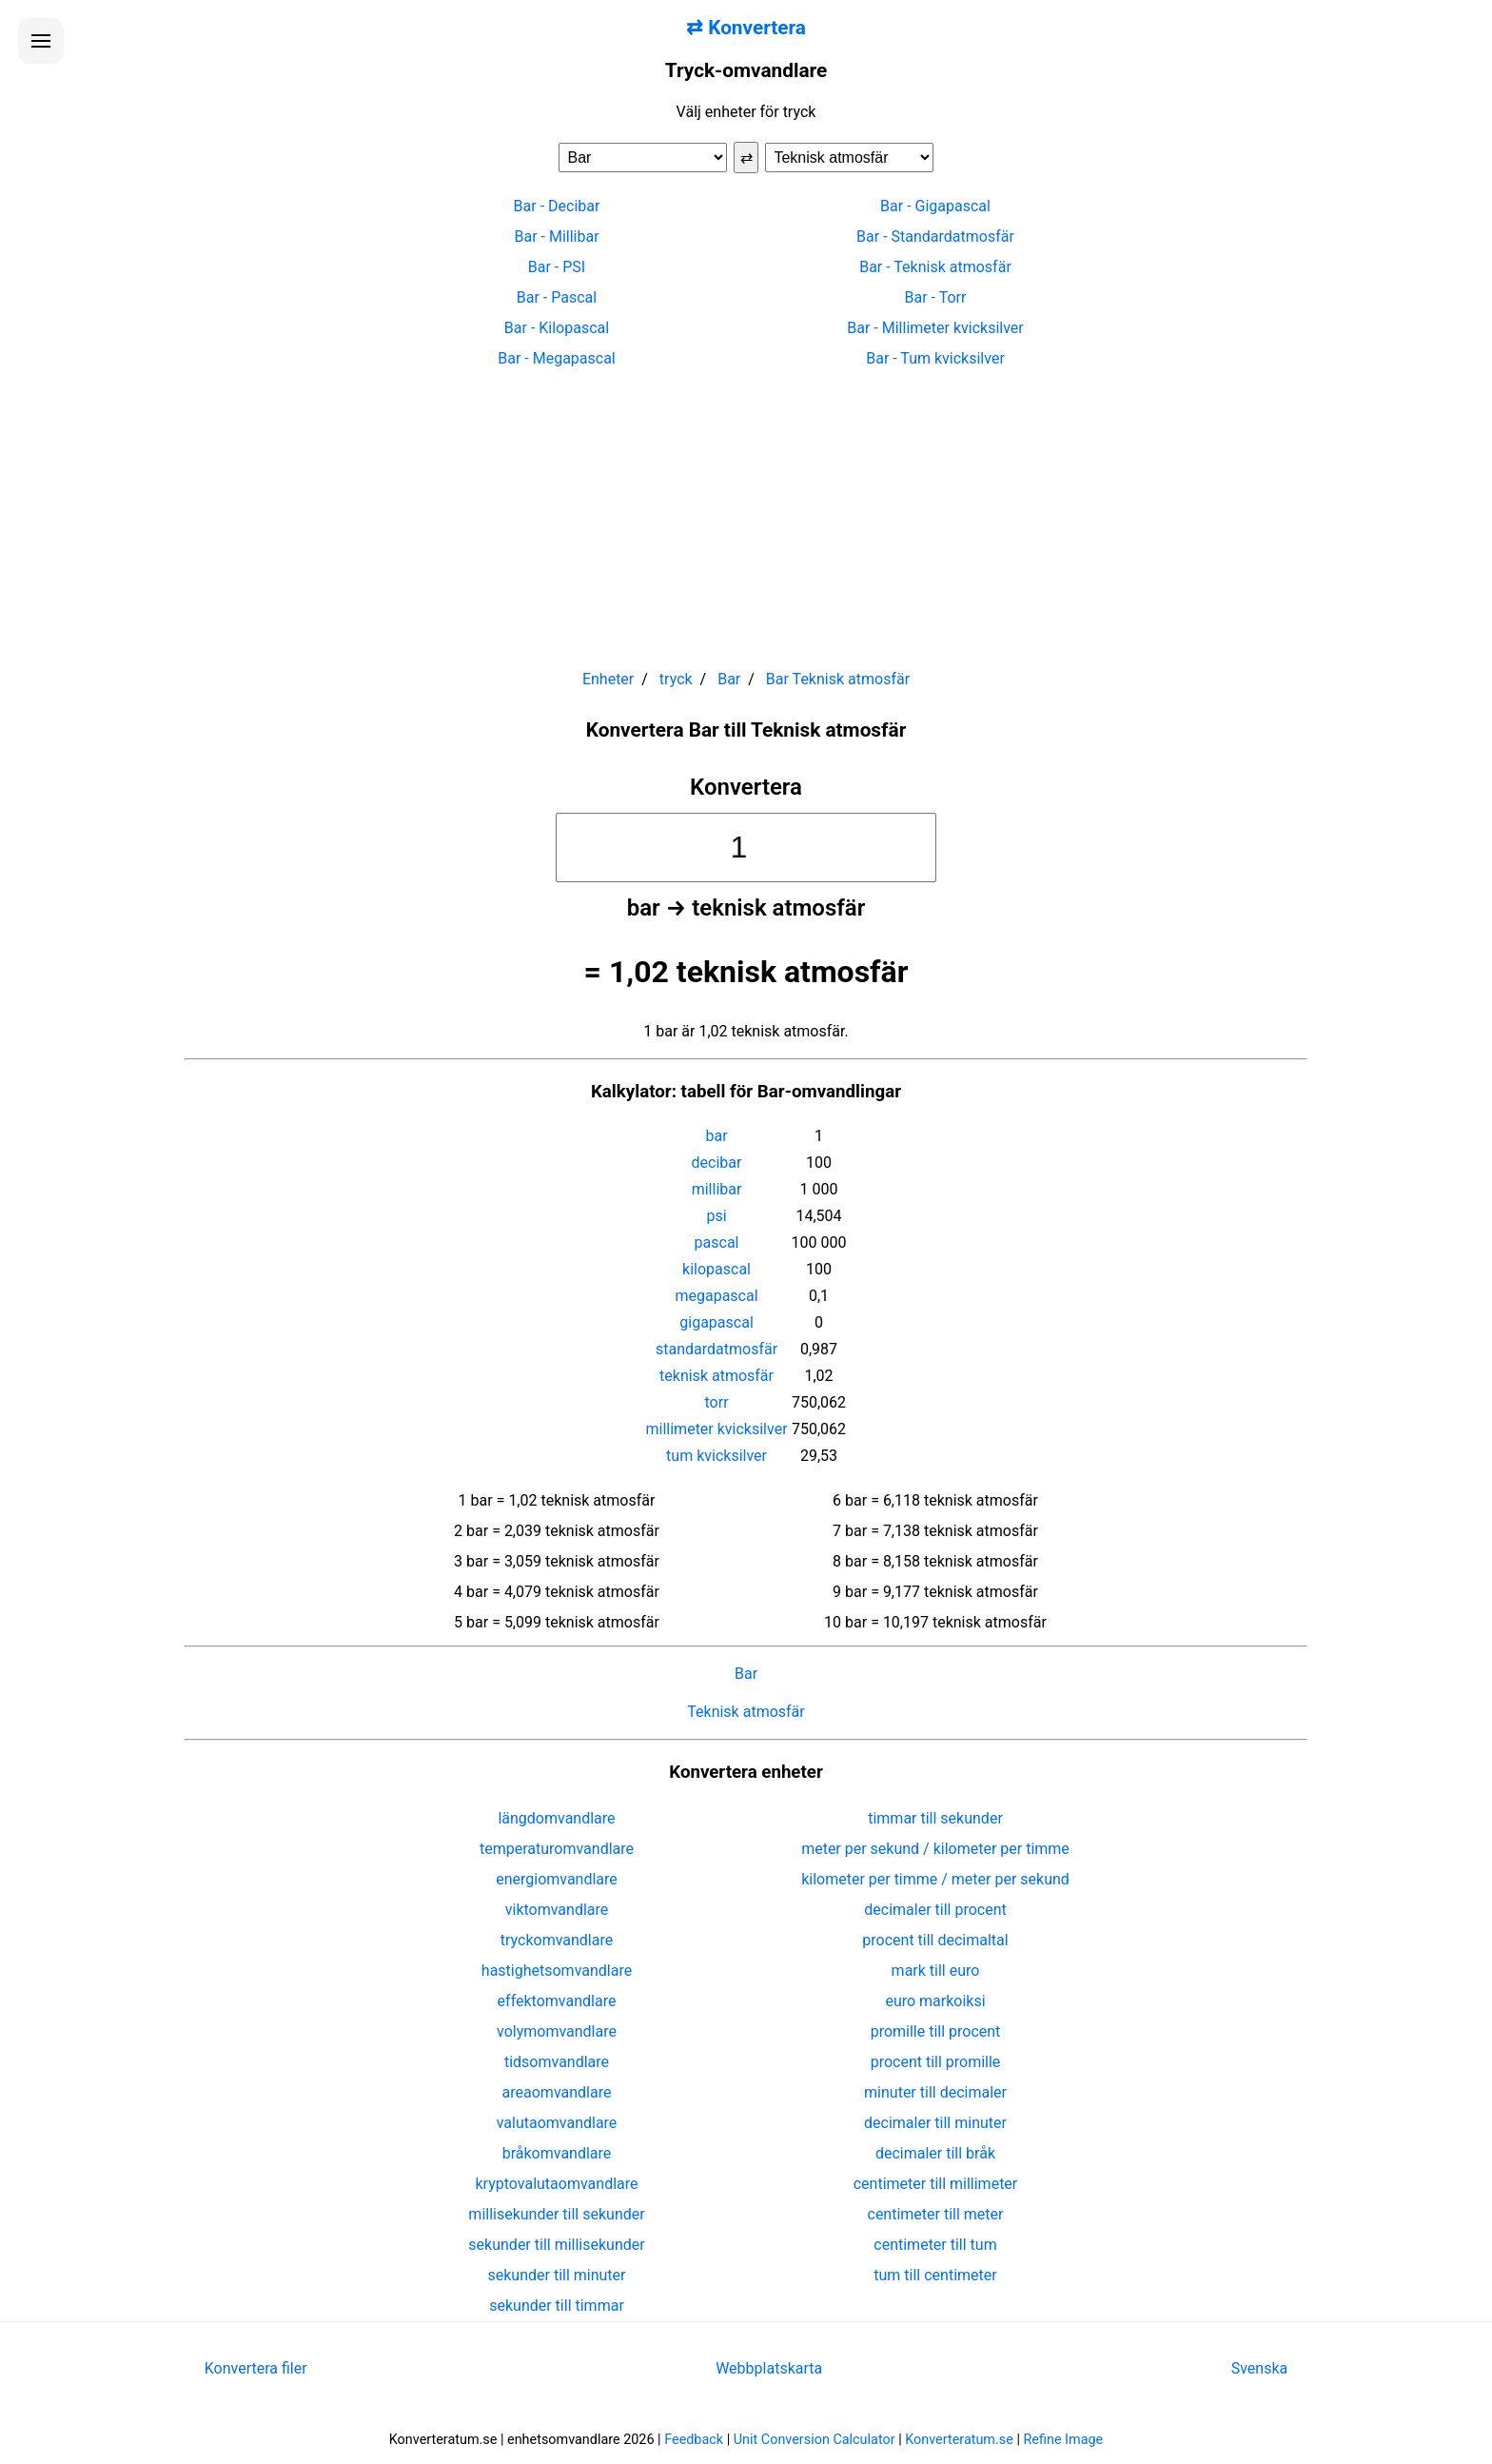  I want to click on euro markoiksi, so click(935, 2001).